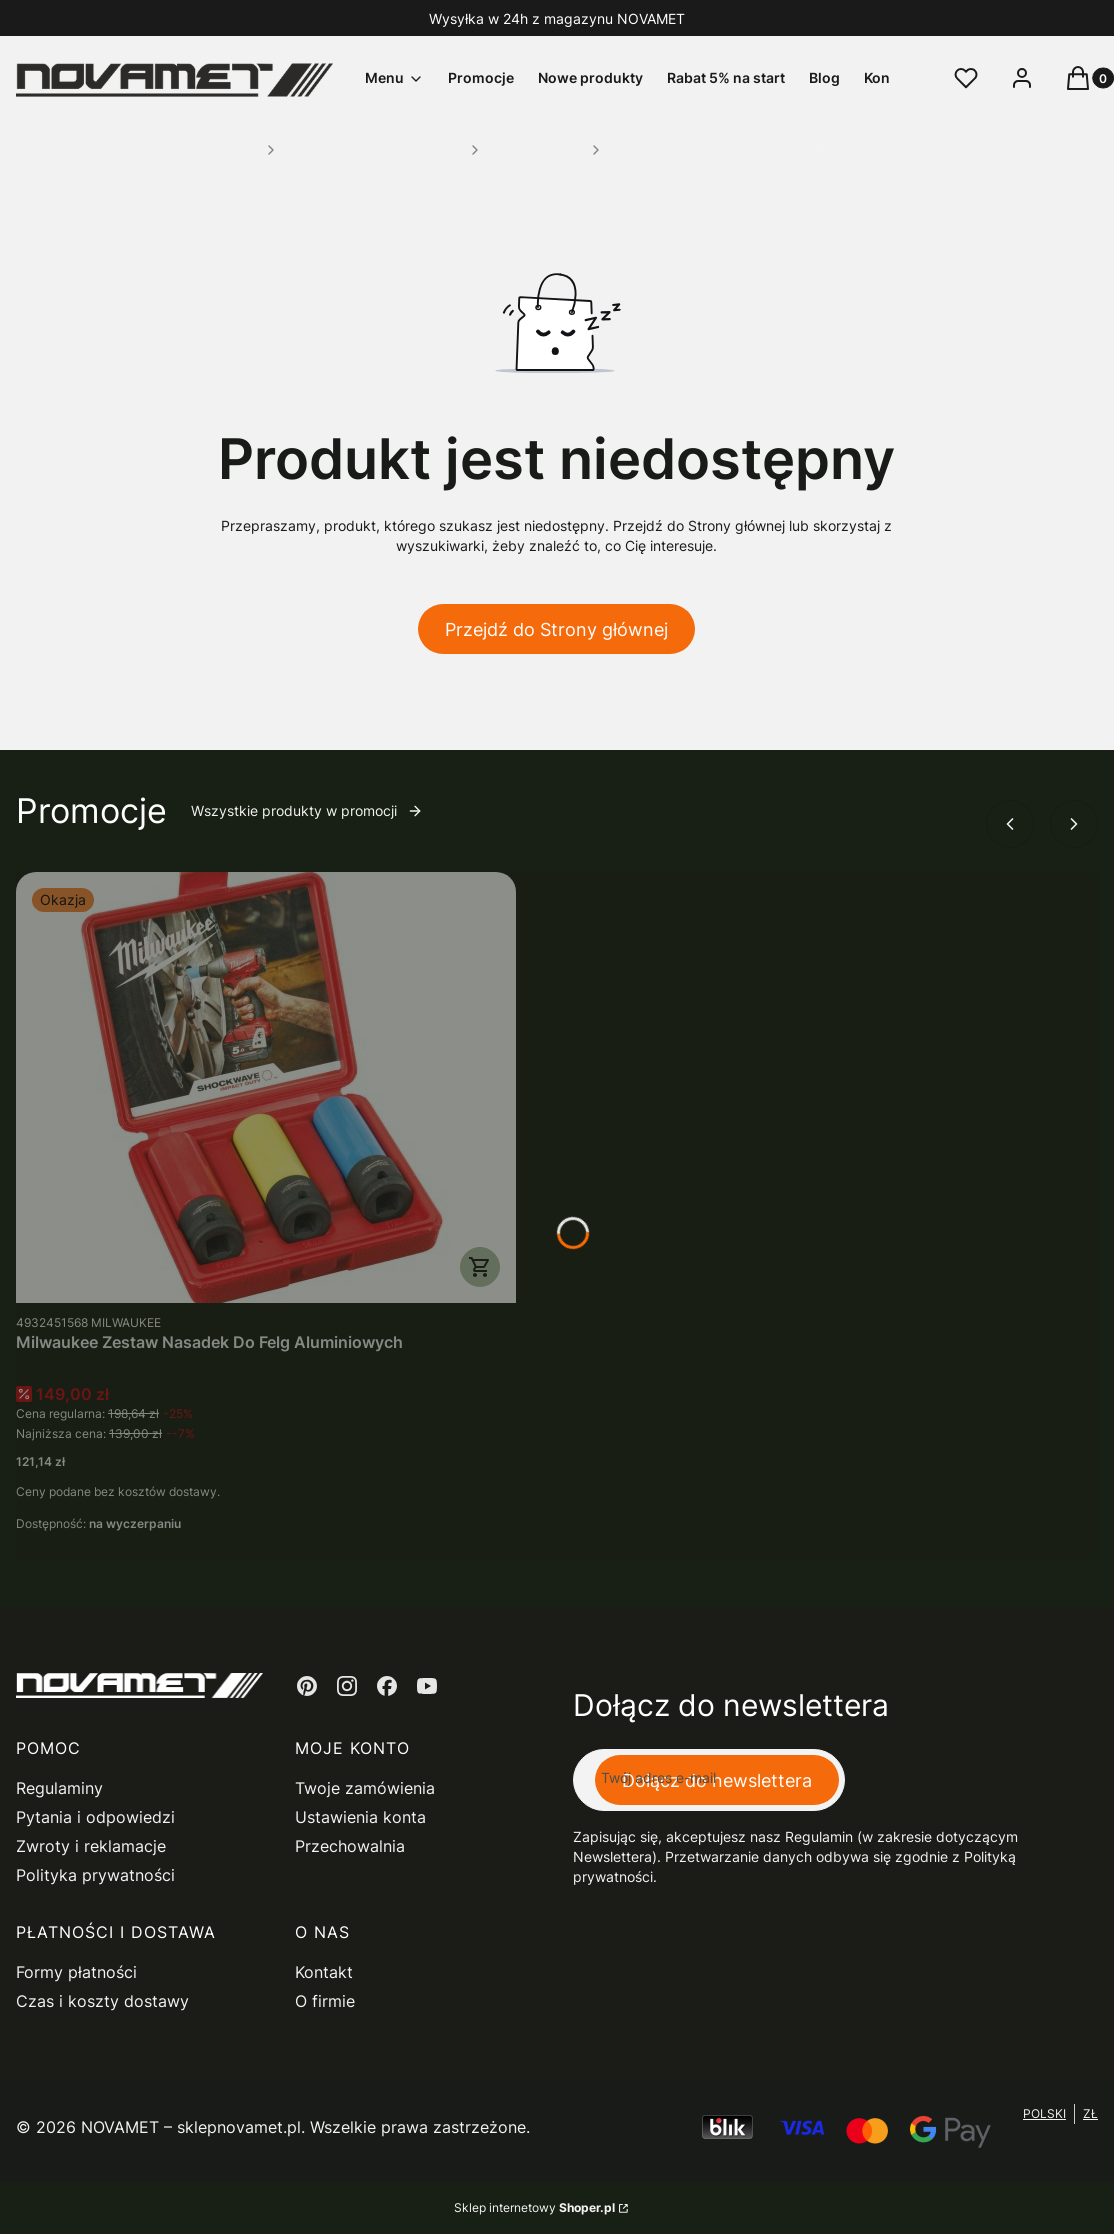 Image resolution: width=1114 pixels, height=2234 pixels. What do you see at coordinates (307, 810) in the screenshot?
I see `Wszystkie produkty w promocji` at bounding box center [307, 810].